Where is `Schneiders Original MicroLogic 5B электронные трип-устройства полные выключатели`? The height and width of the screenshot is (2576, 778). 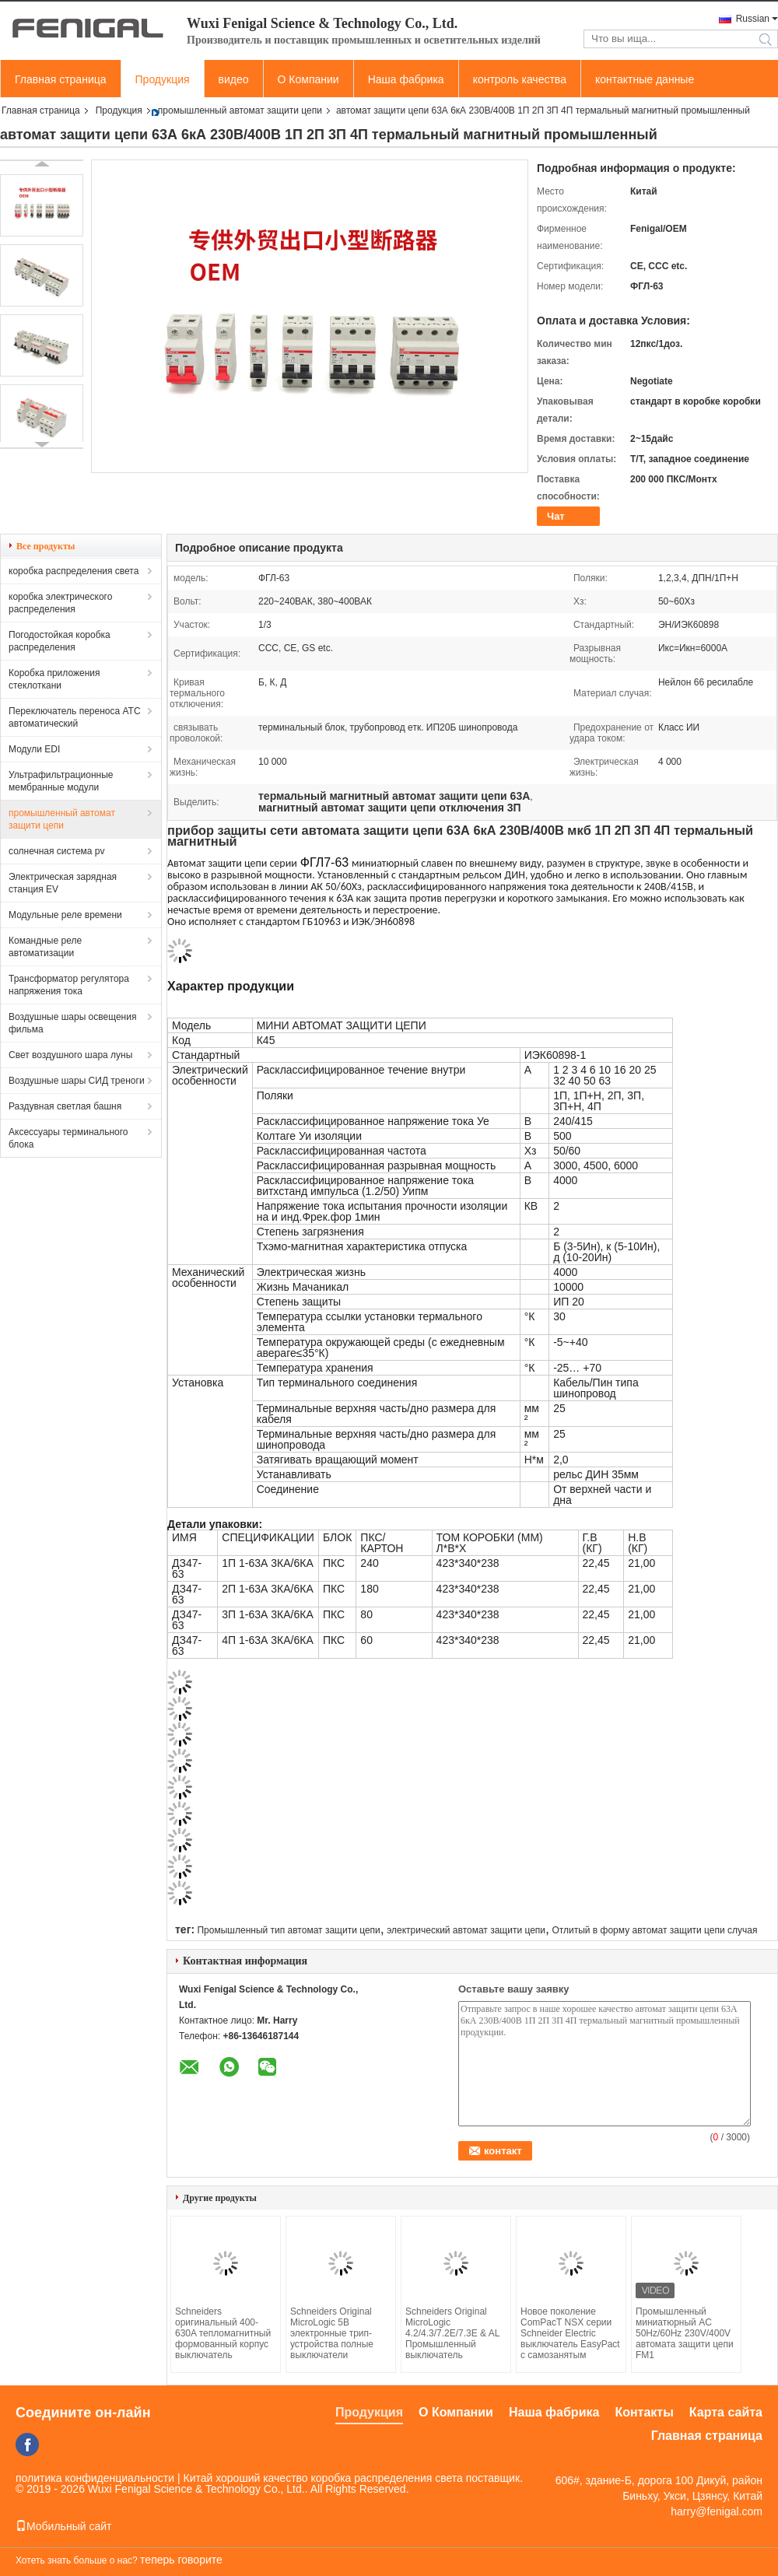 Schneiders Original MicroLogic 5B электронные трип-устройства полные выключатели is located at coordinates (331, 2333).